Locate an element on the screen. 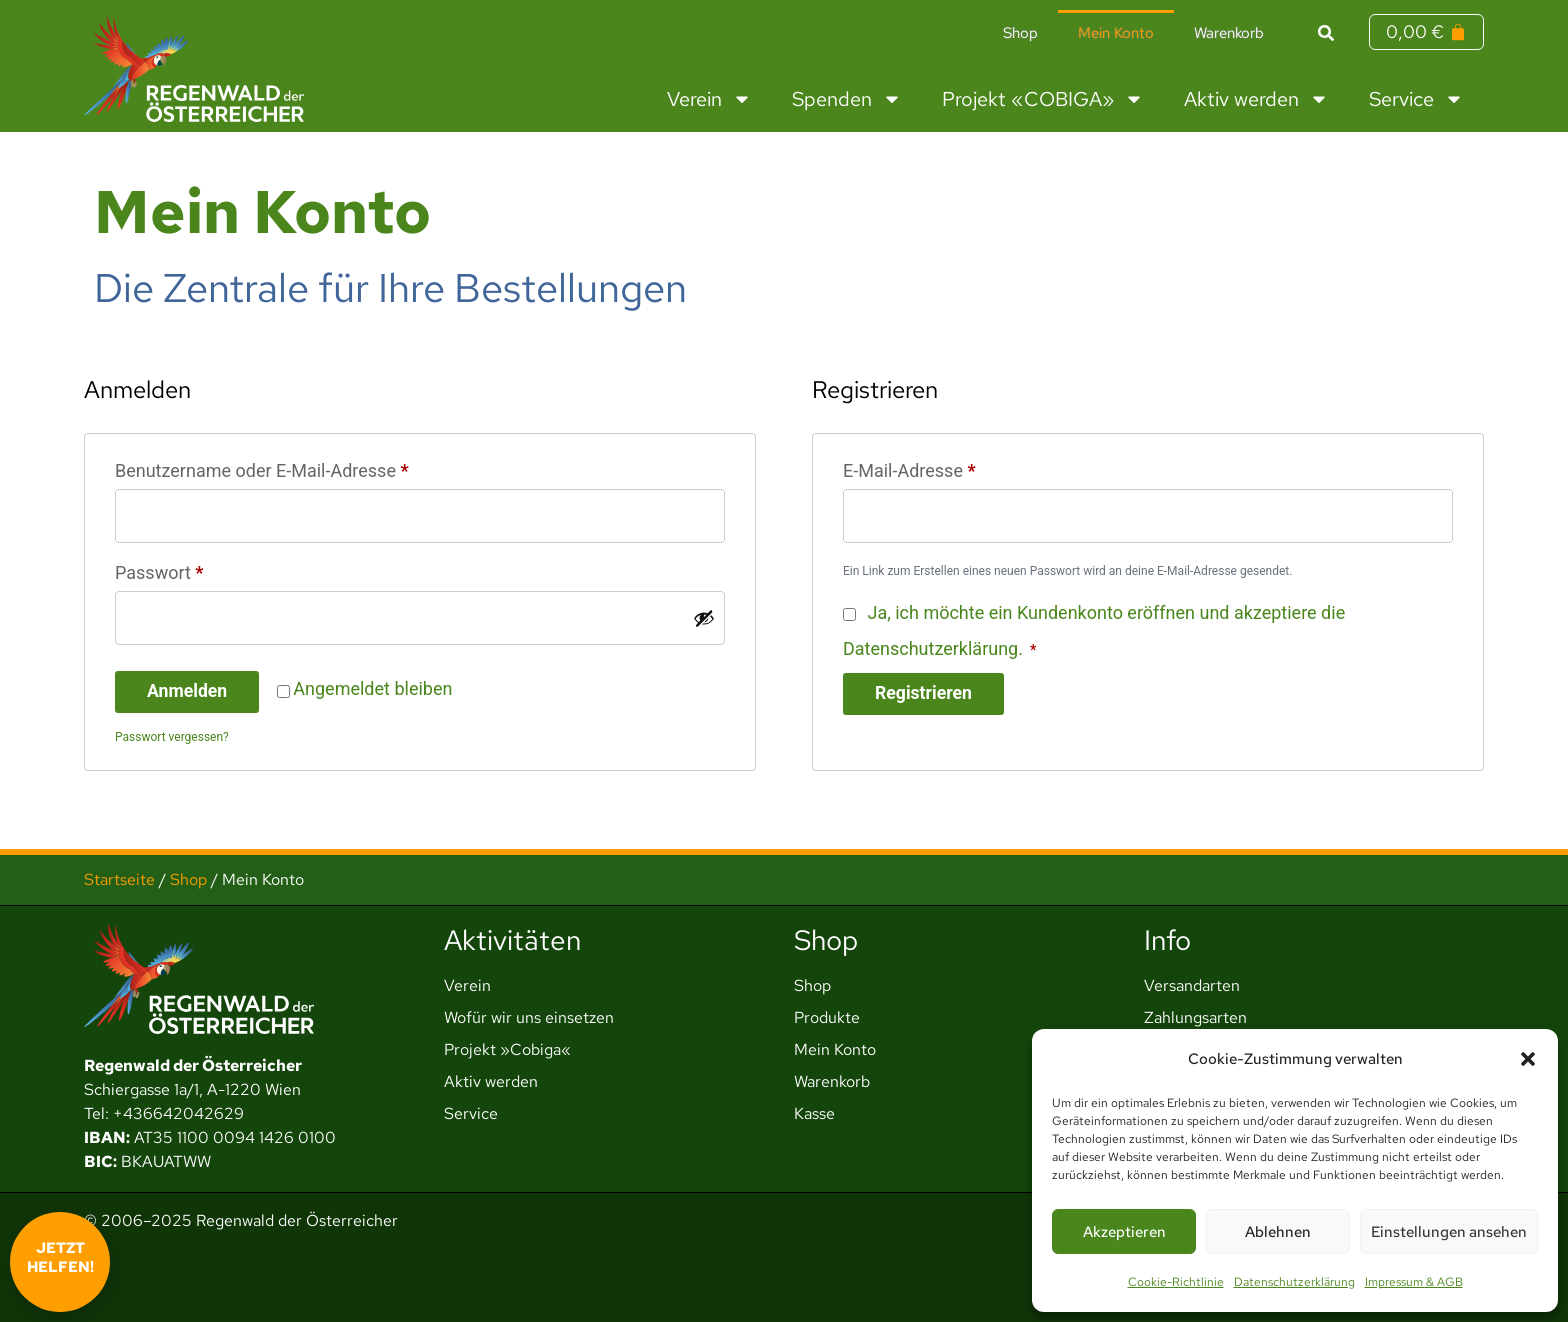 The height and width of the screenshot is (1322, 1568). [Passwort anzeigen] is located at coordinates (704, 620).